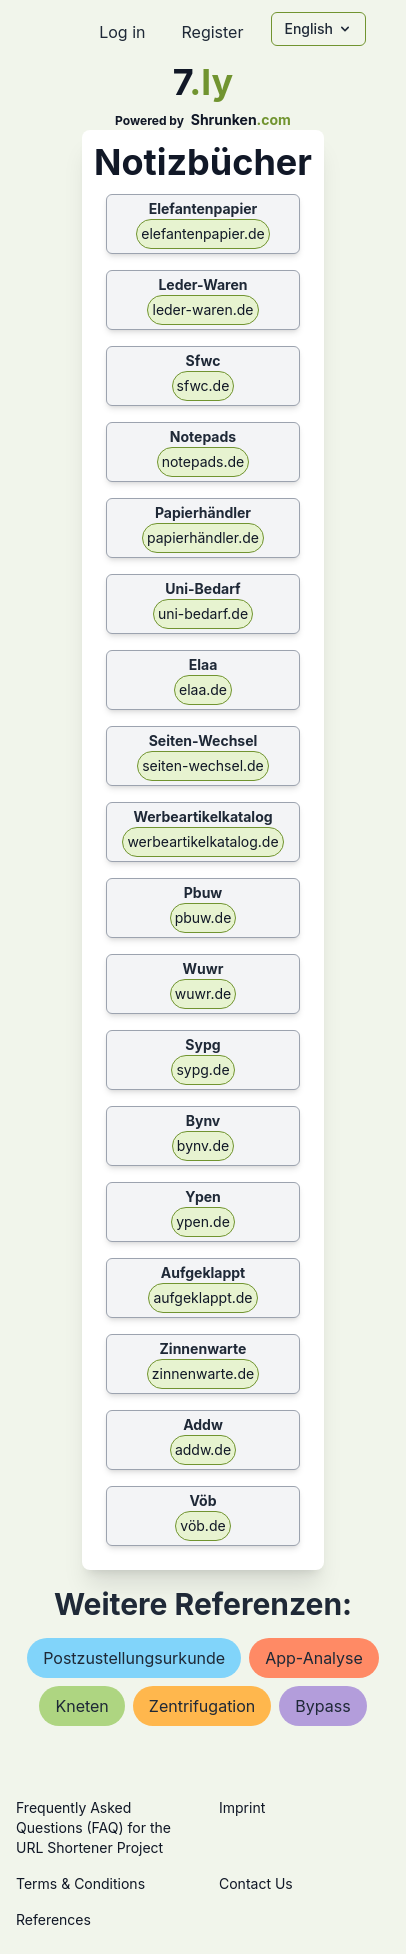  Describe the element at coordinates (256, 1883) in the screenshot. I see `Contact Us` at that location.